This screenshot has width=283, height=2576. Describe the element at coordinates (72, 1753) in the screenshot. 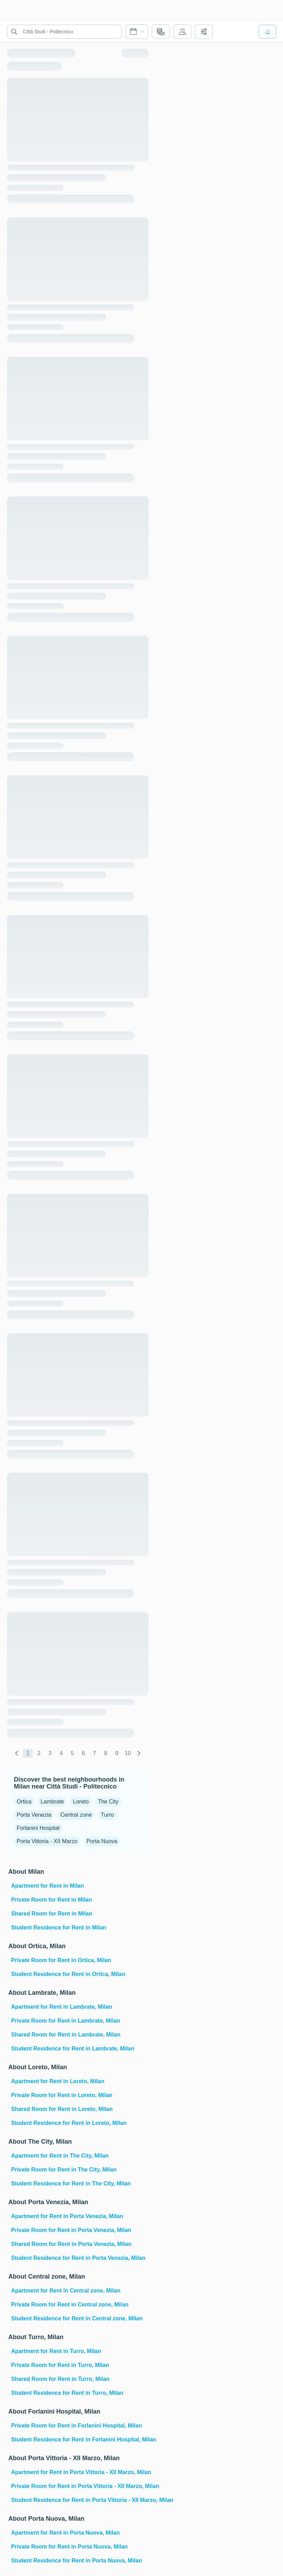

I see `5 [global.labels.page]` at that location.